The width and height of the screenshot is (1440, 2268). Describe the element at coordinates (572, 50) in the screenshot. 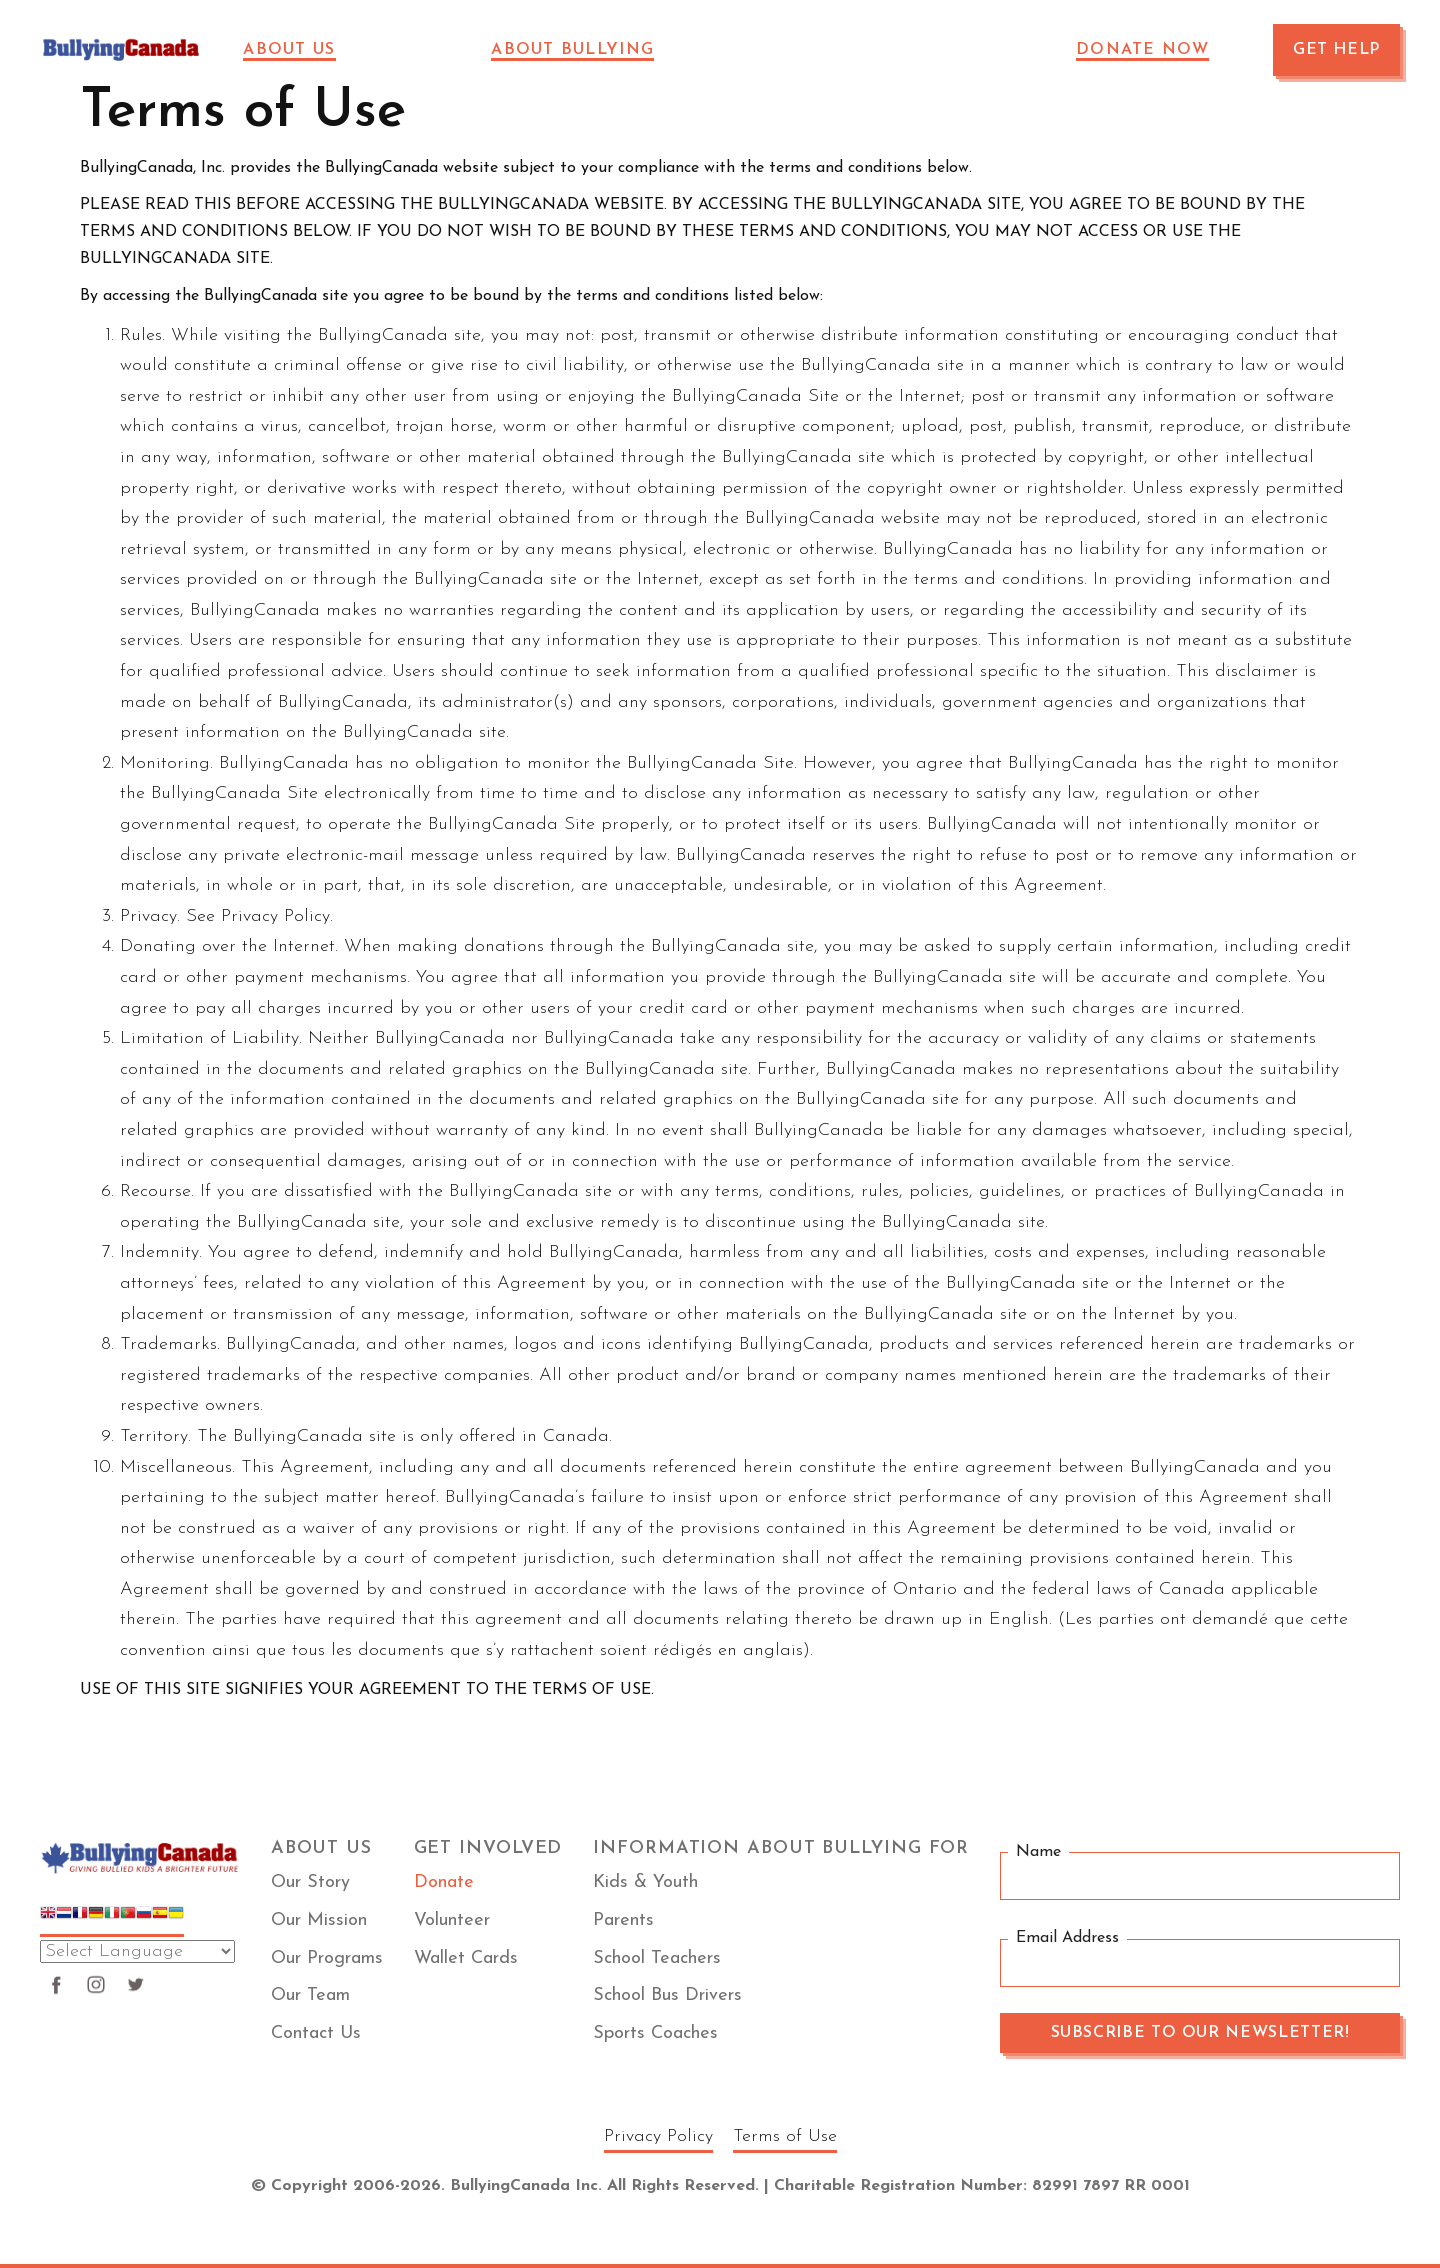

I see `About Bullying` at that location.